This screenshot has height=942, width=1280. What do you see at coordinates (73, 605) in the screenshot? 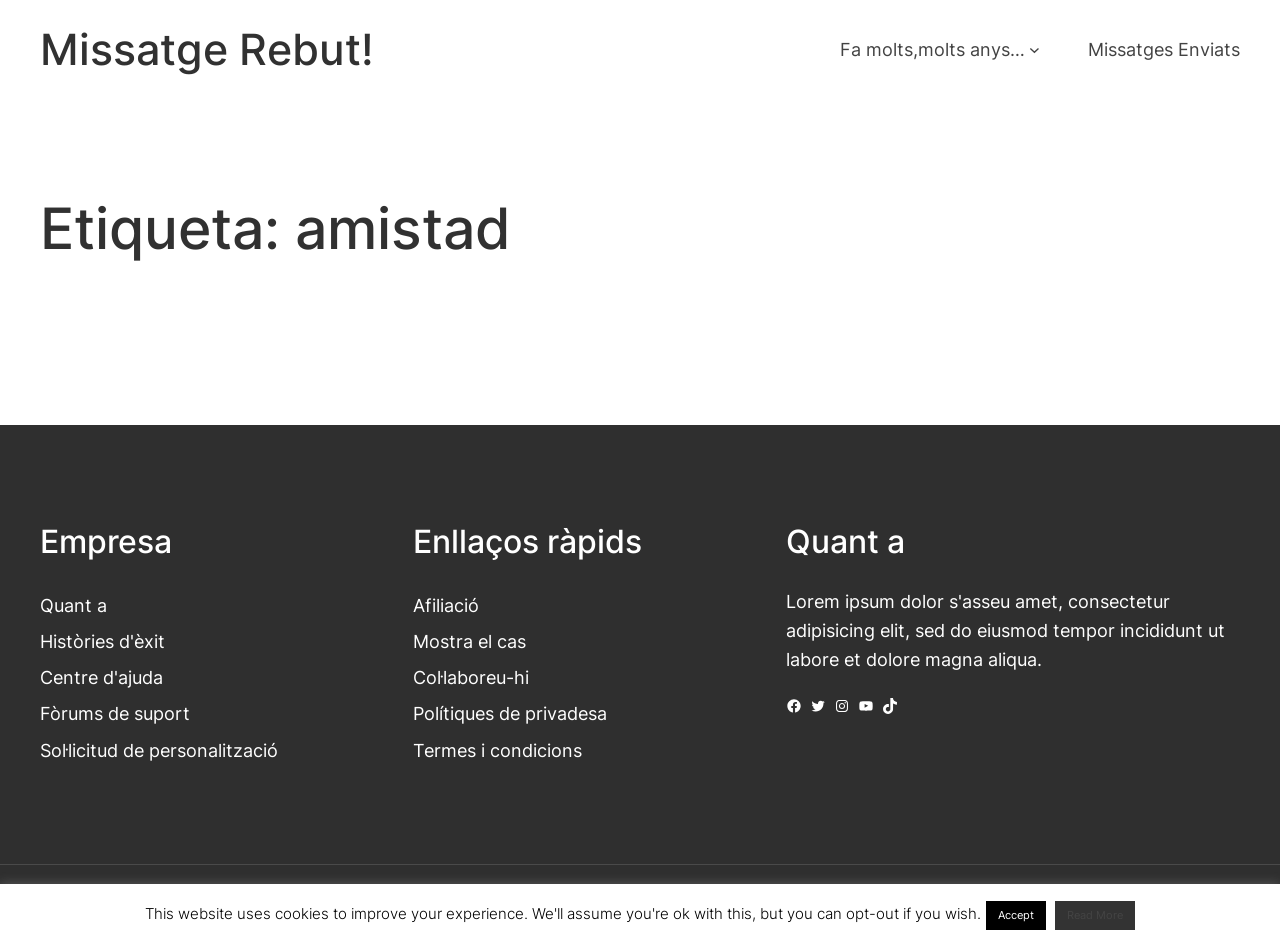
I see `Quant a` at bounding box center [73, 605].